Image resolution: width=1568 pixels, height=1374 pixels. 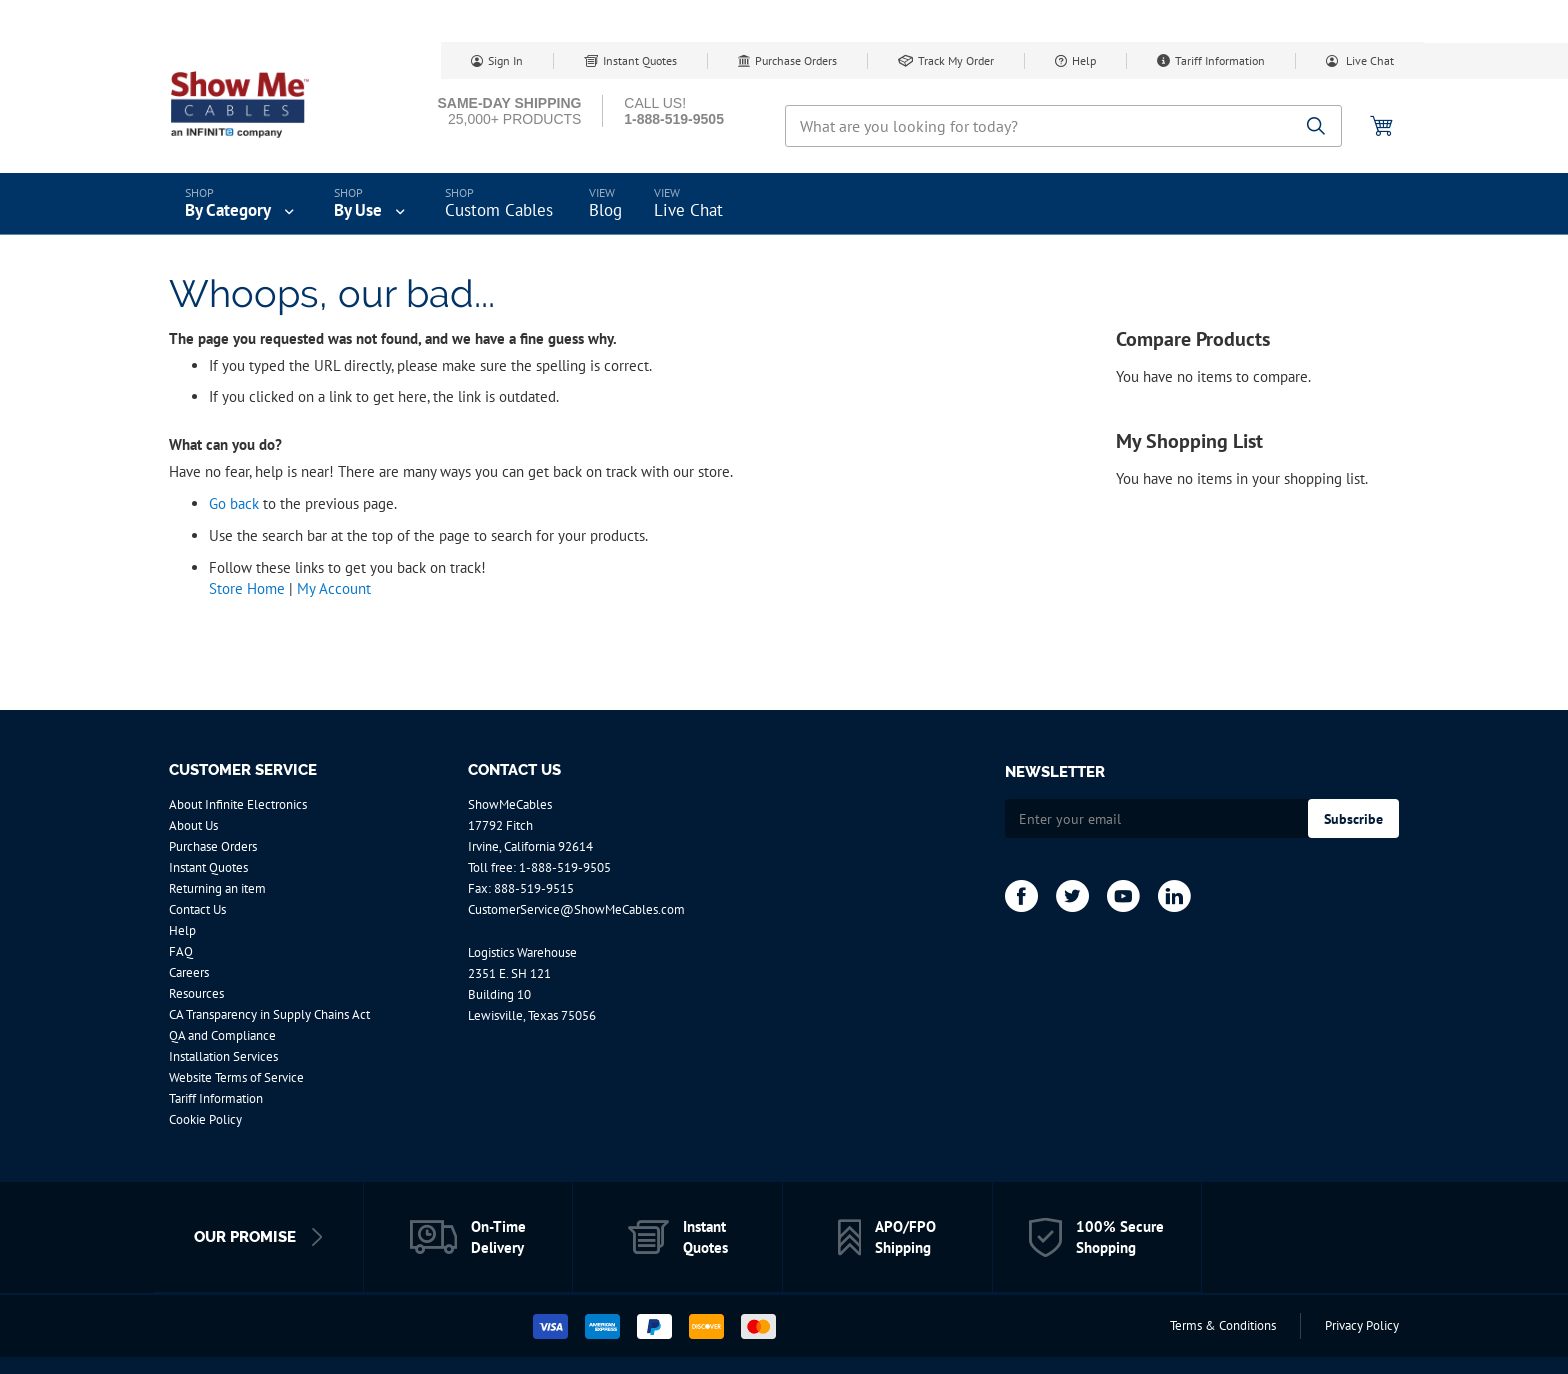 I want to click on Help, so click(x=1084, y=60).